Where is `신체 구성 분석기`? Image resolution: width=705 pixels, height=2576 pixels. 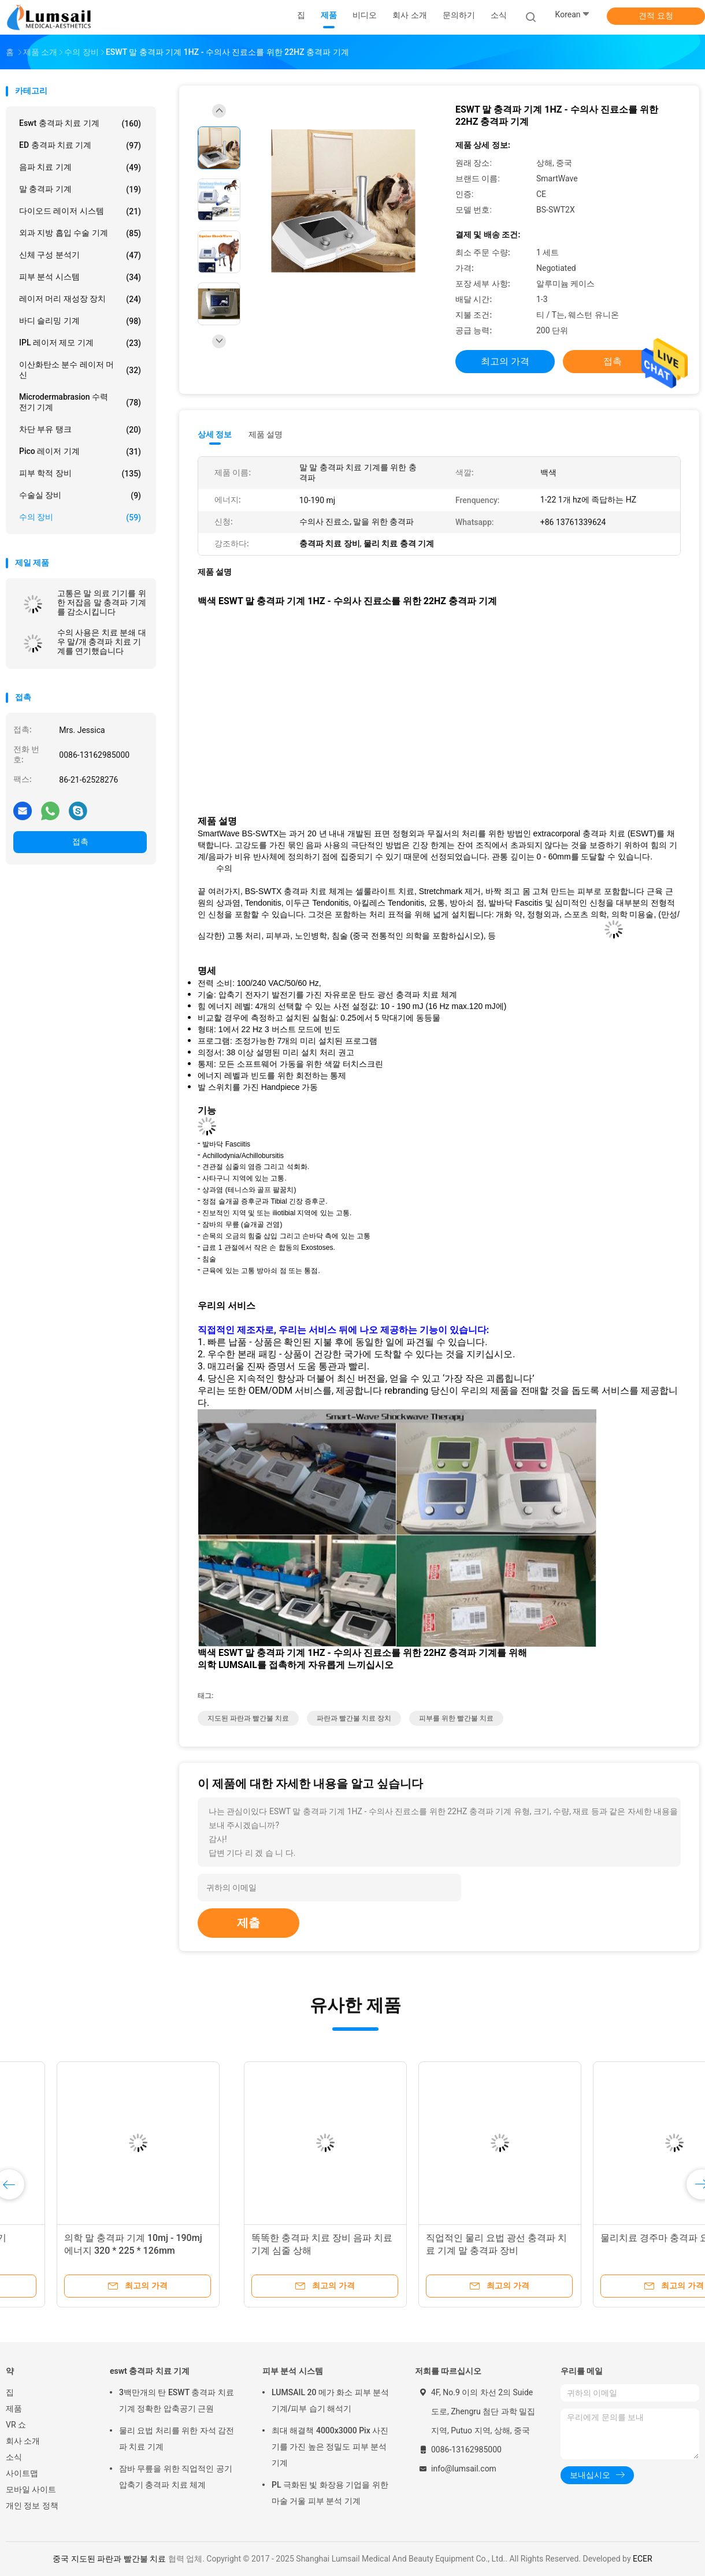 신체 구성 분석기 is located at coordinates (80, 255).